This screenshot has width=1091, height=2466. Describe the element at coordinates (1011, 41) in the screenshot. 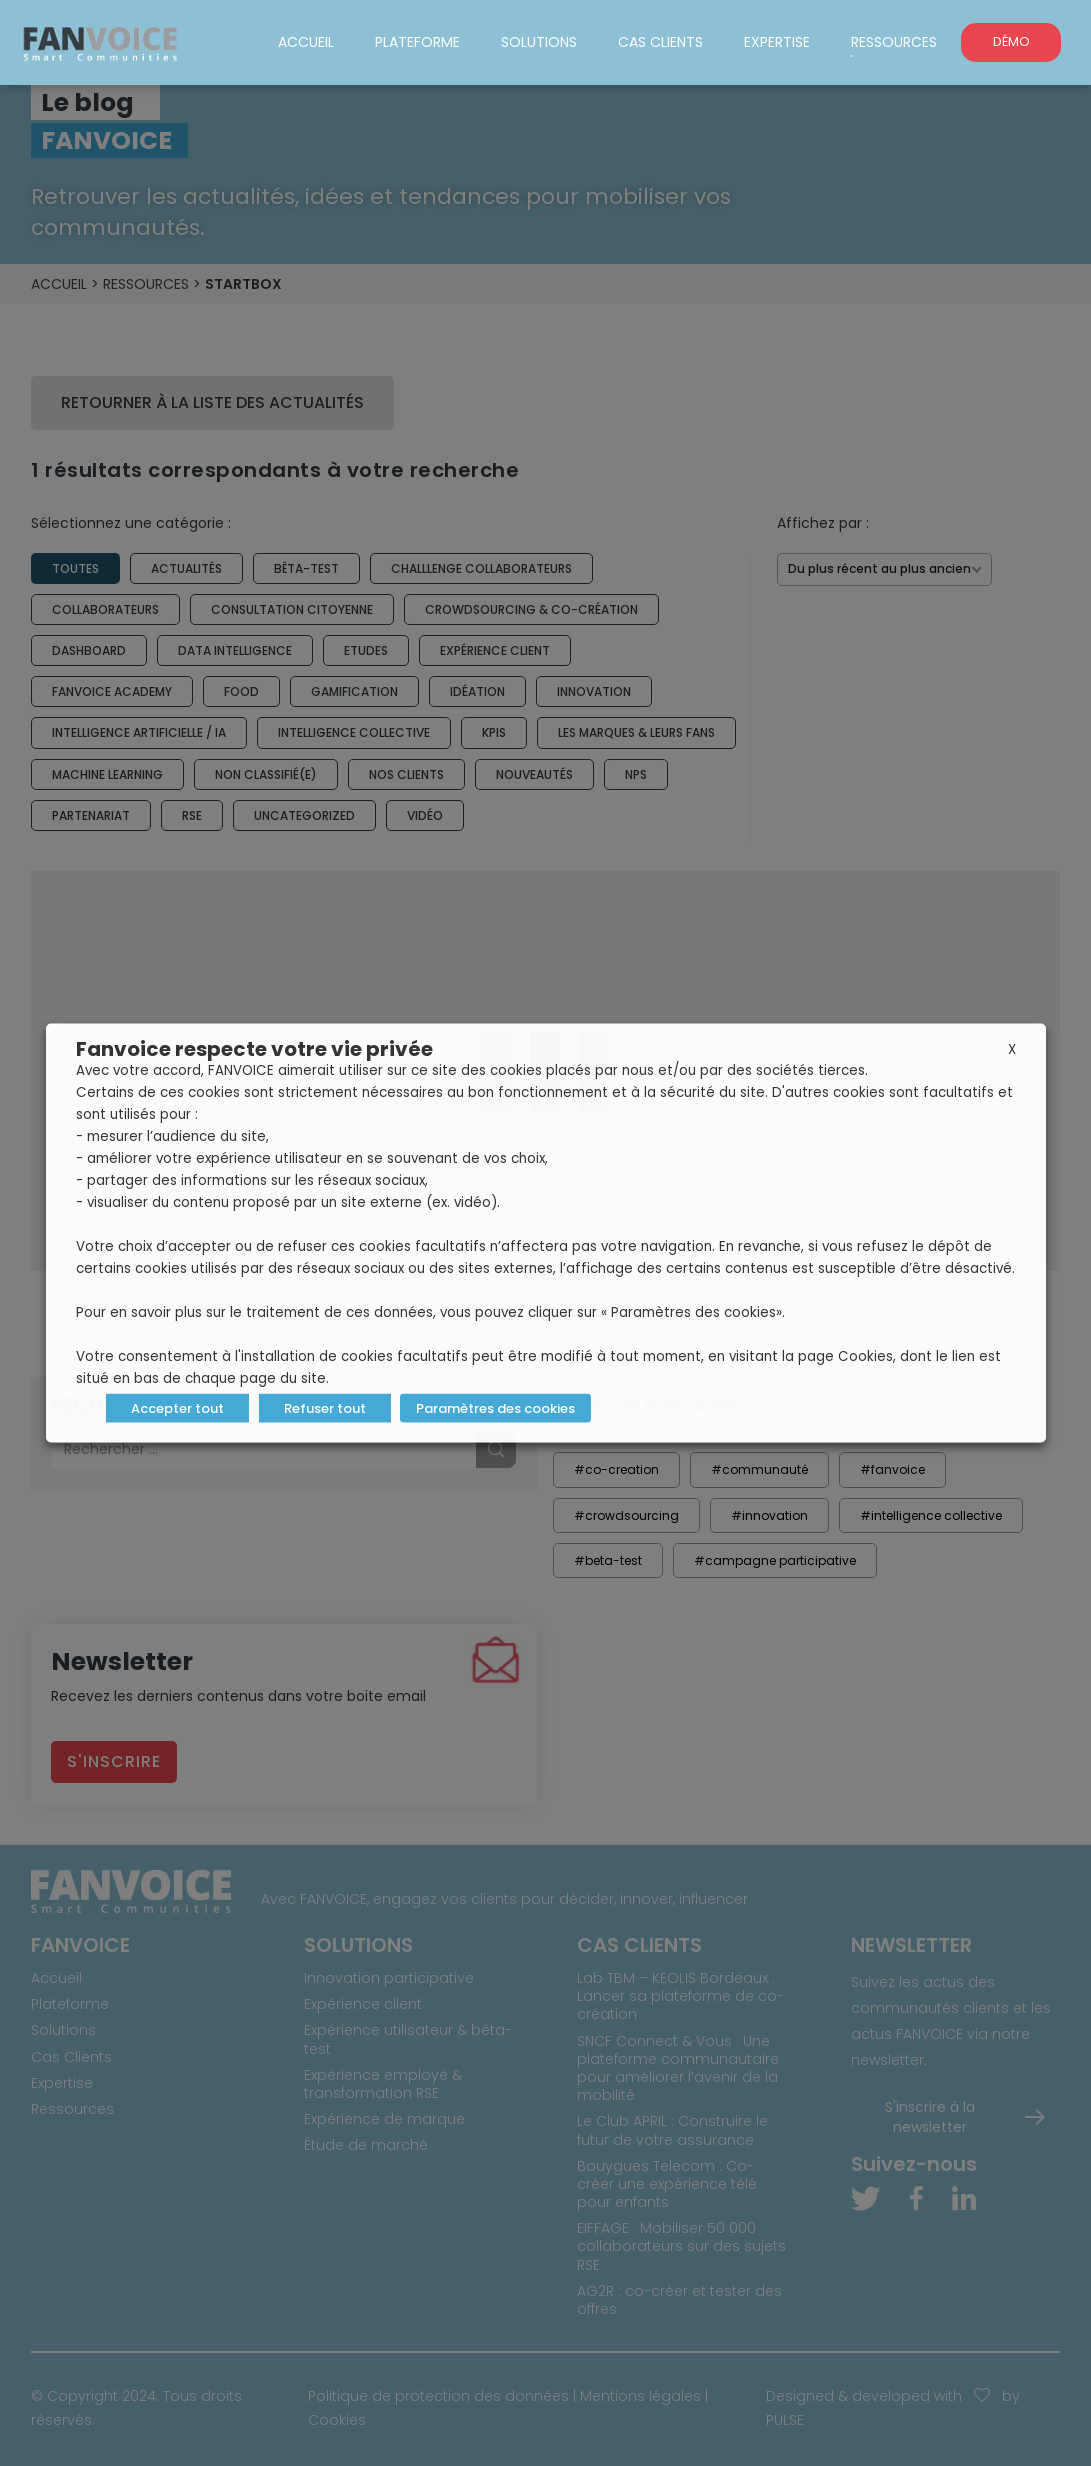

I see `DÉMO` at that location.